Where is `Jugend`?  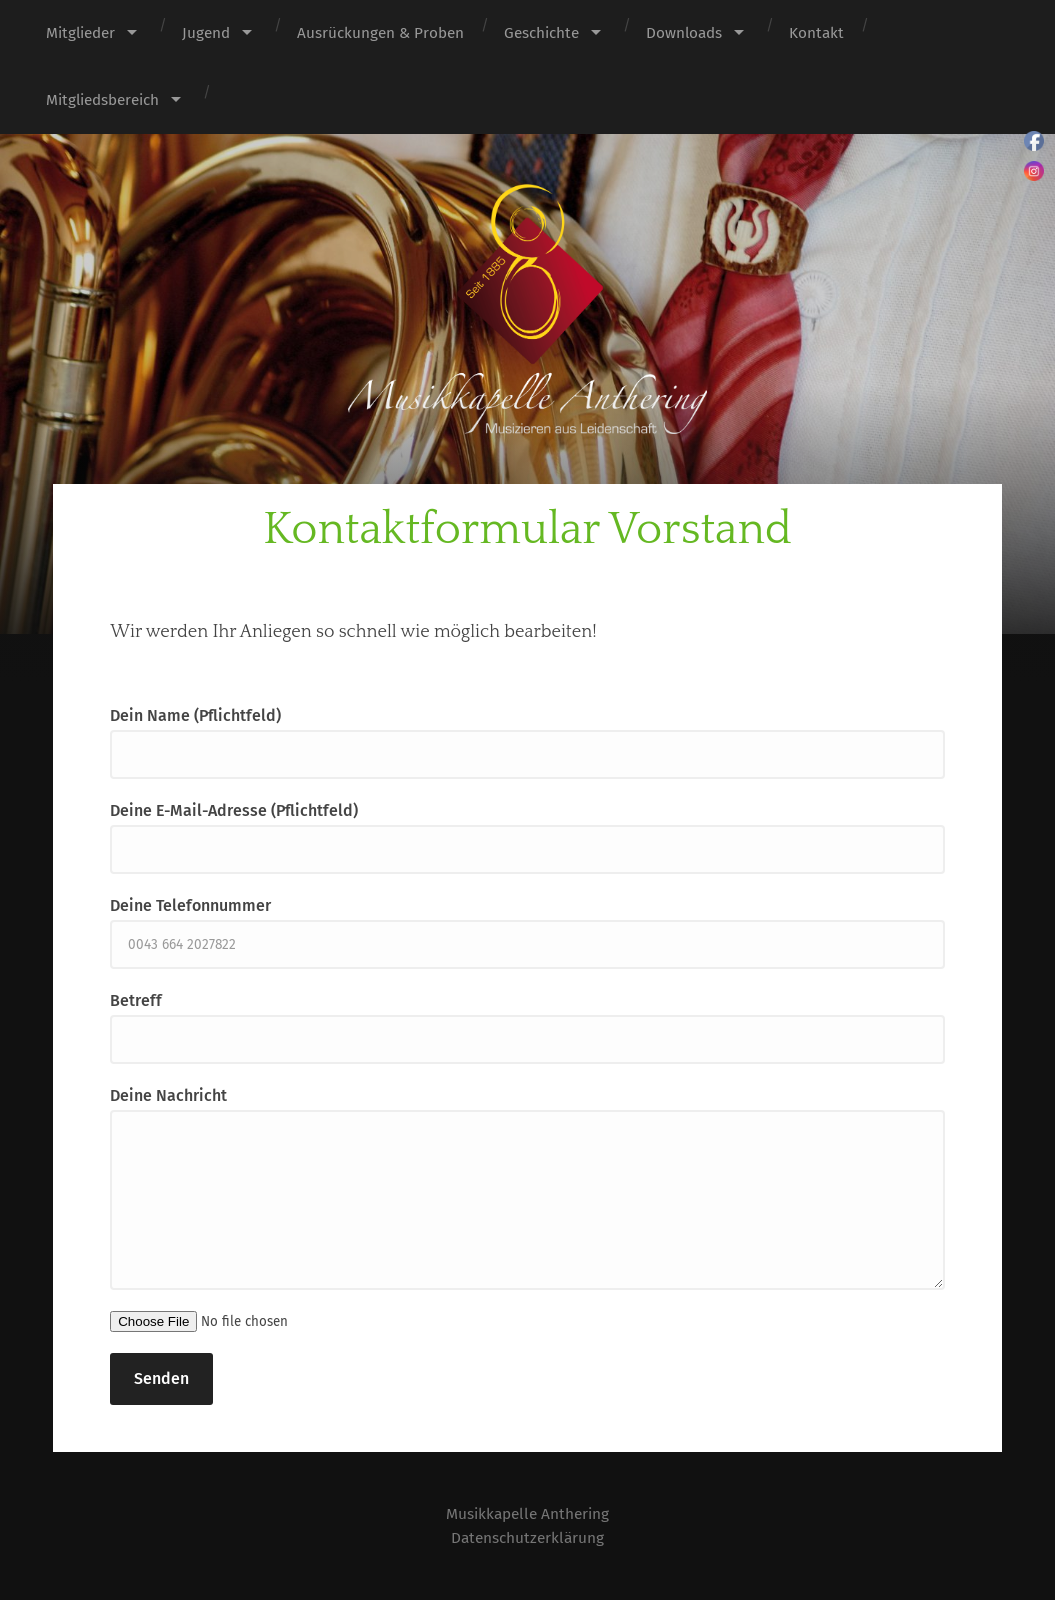 Jugend is located at coordinates (206, 33).